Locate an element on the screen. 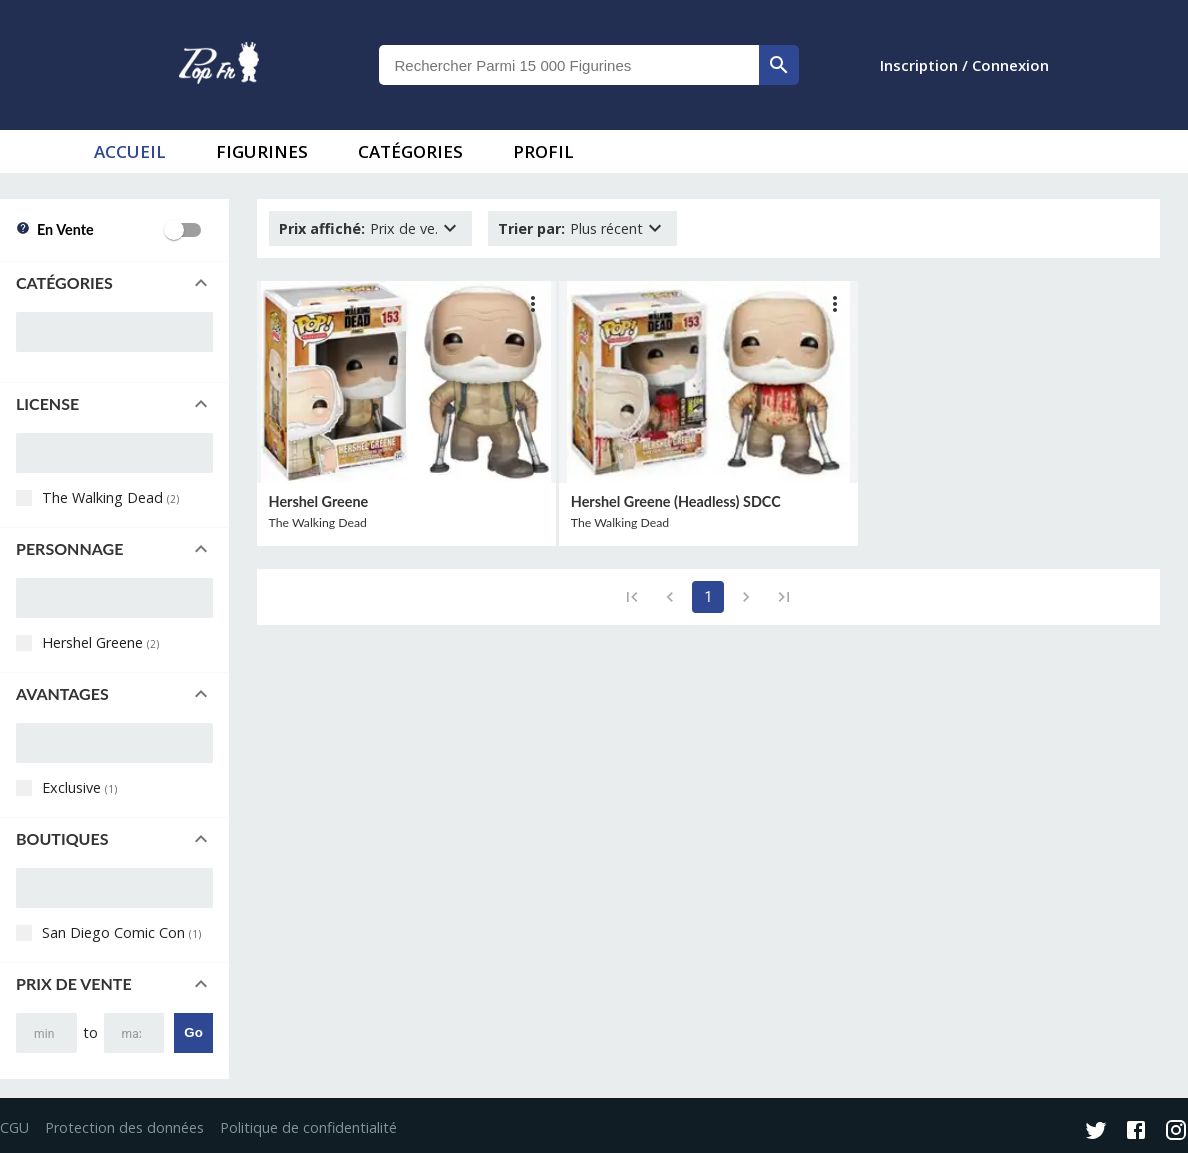 The height and width of the screenshot is (1153, 1188). Catégories is located at coordinates (410, 151).